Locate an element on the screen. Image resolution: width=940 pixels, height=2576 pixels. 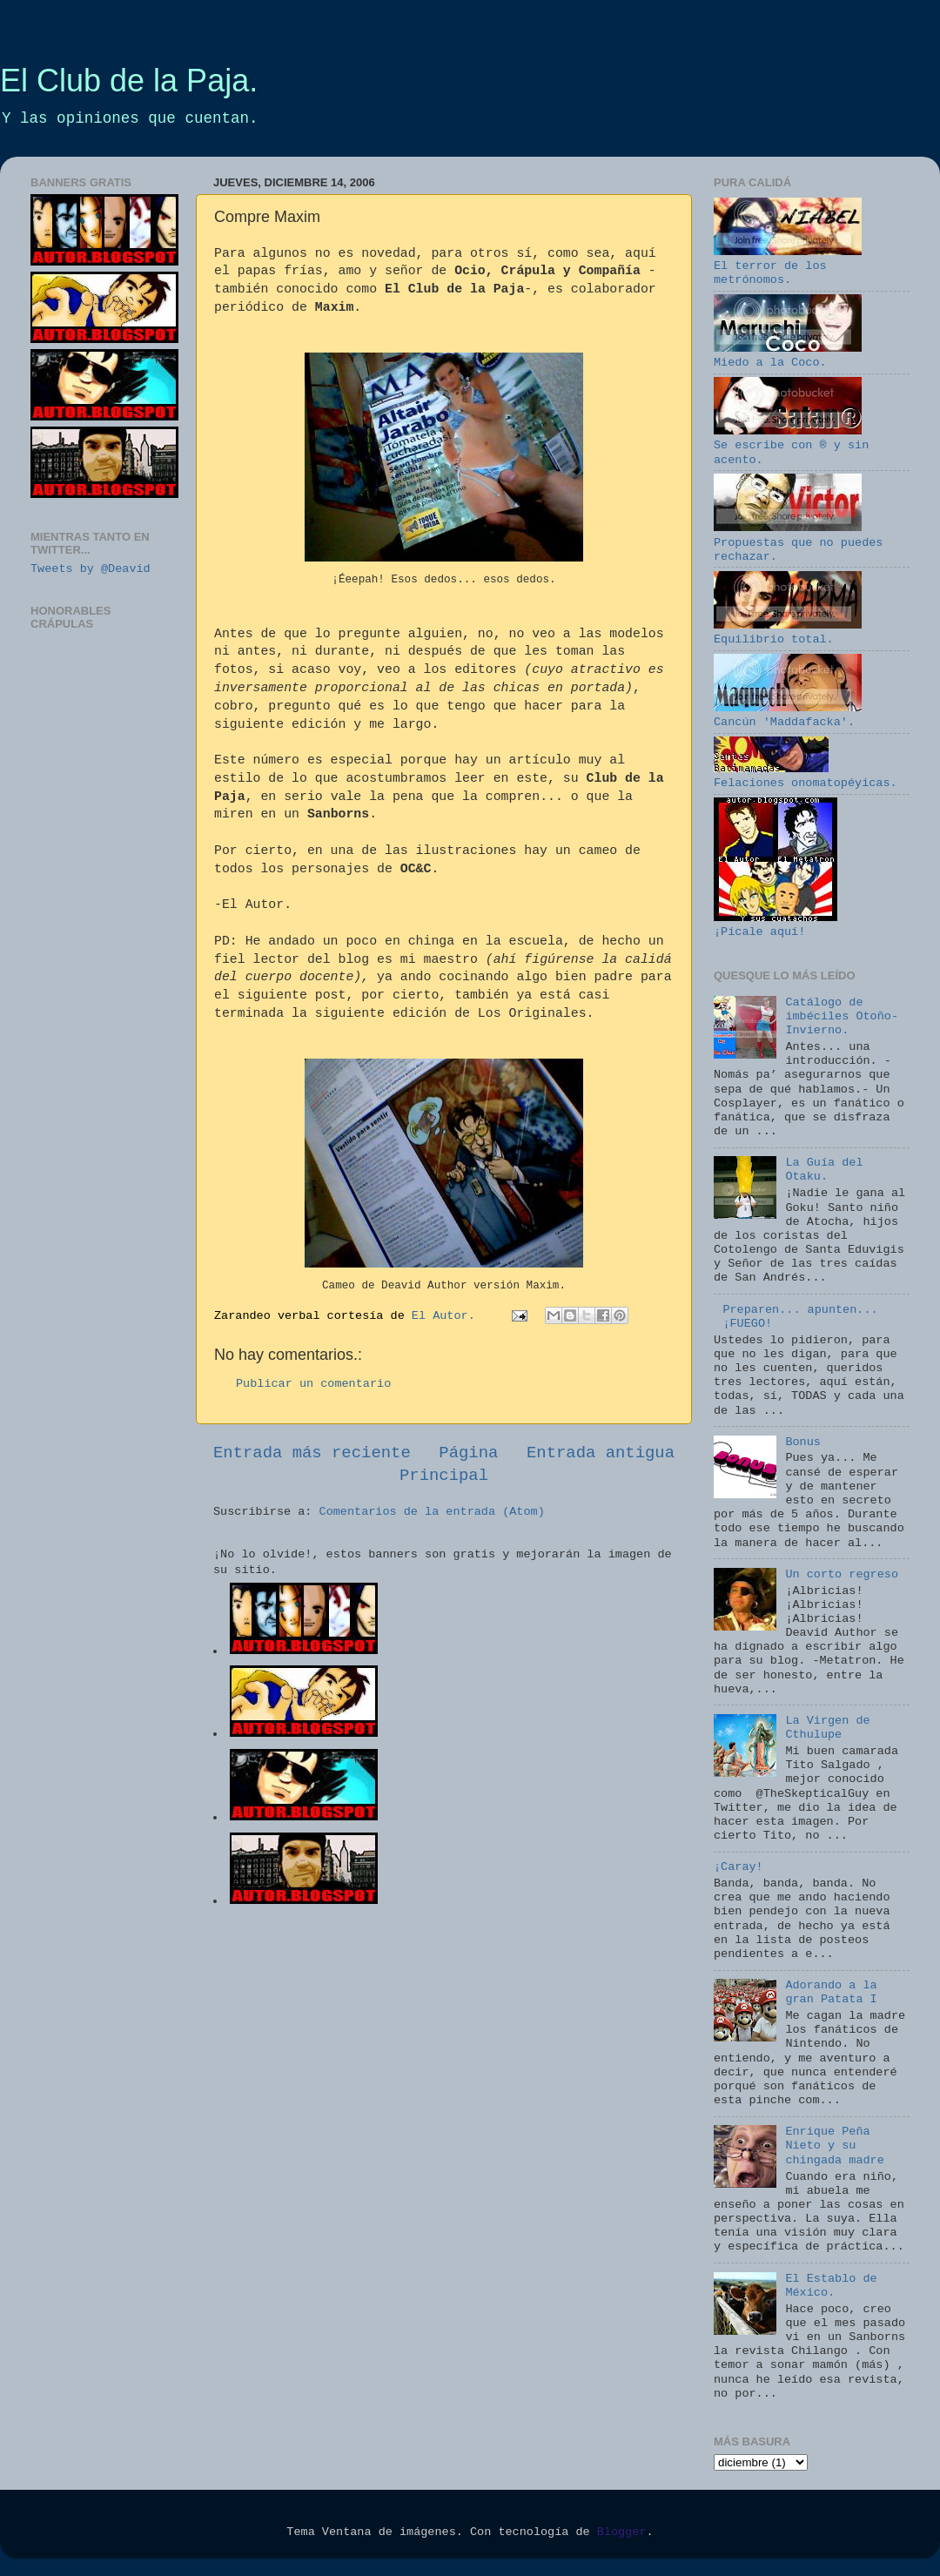
El terror de los metrónomos. is located at coordinates (788, 265).